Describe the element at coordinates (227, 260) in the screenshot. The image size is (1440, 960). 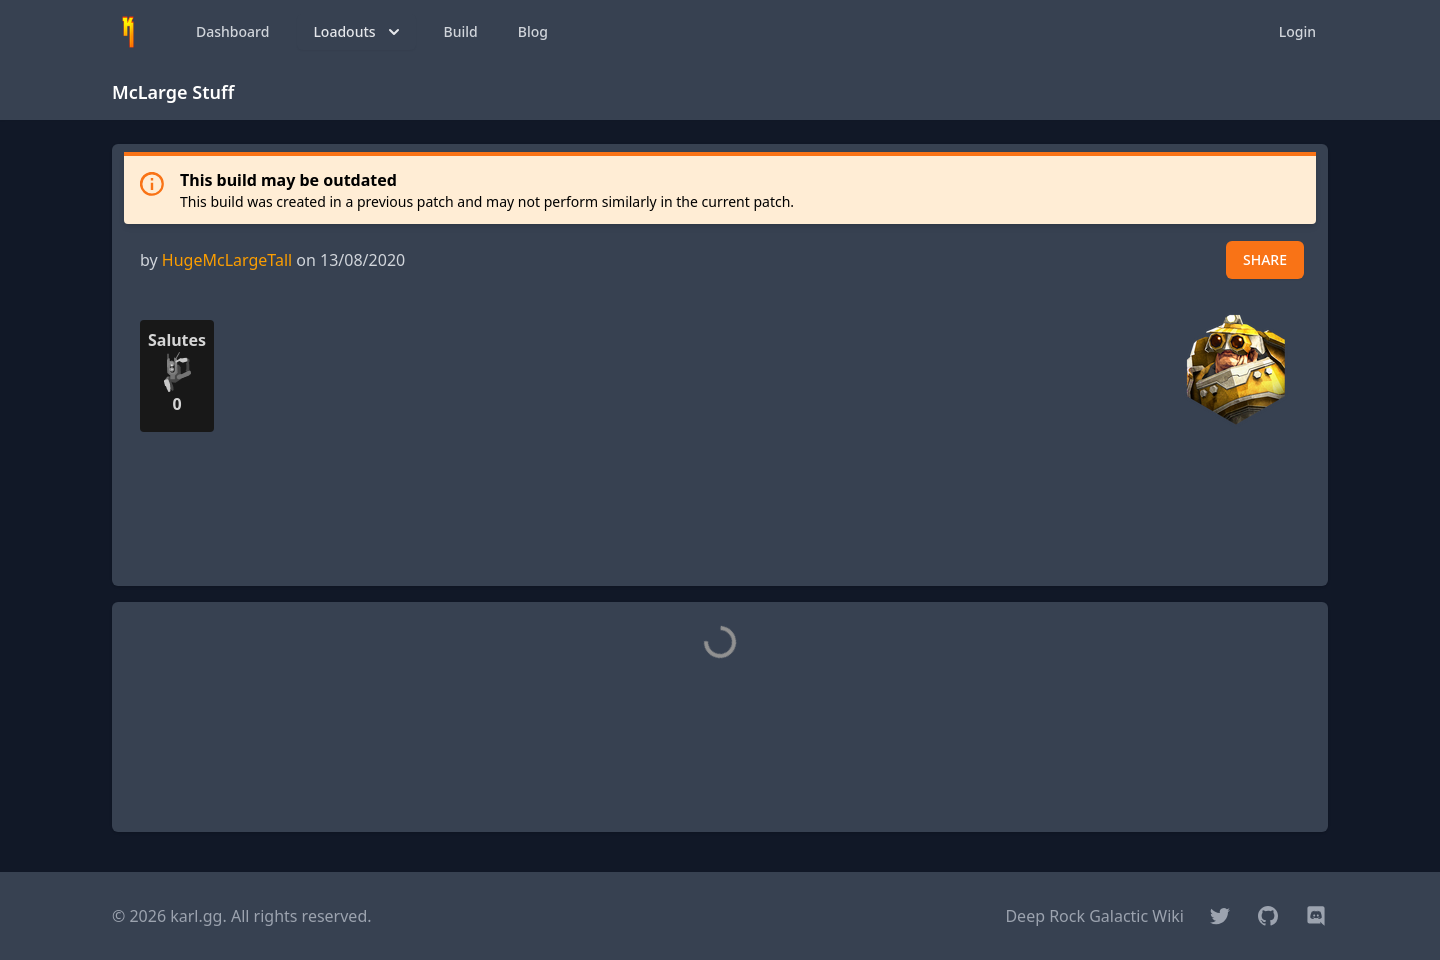
I see `HugeMcLargeTall` at that location.